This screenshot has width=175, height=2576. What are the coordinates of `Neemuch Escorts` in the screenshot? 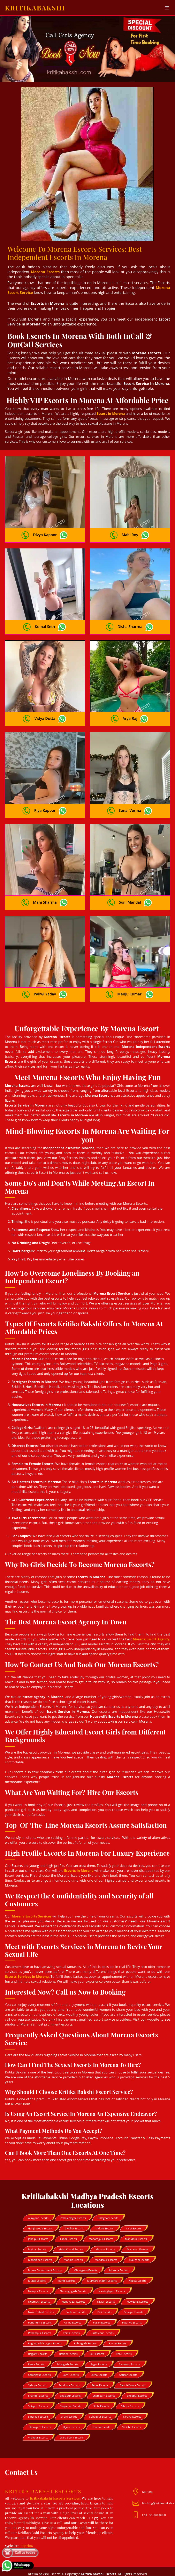 It's located at (39, 2254).